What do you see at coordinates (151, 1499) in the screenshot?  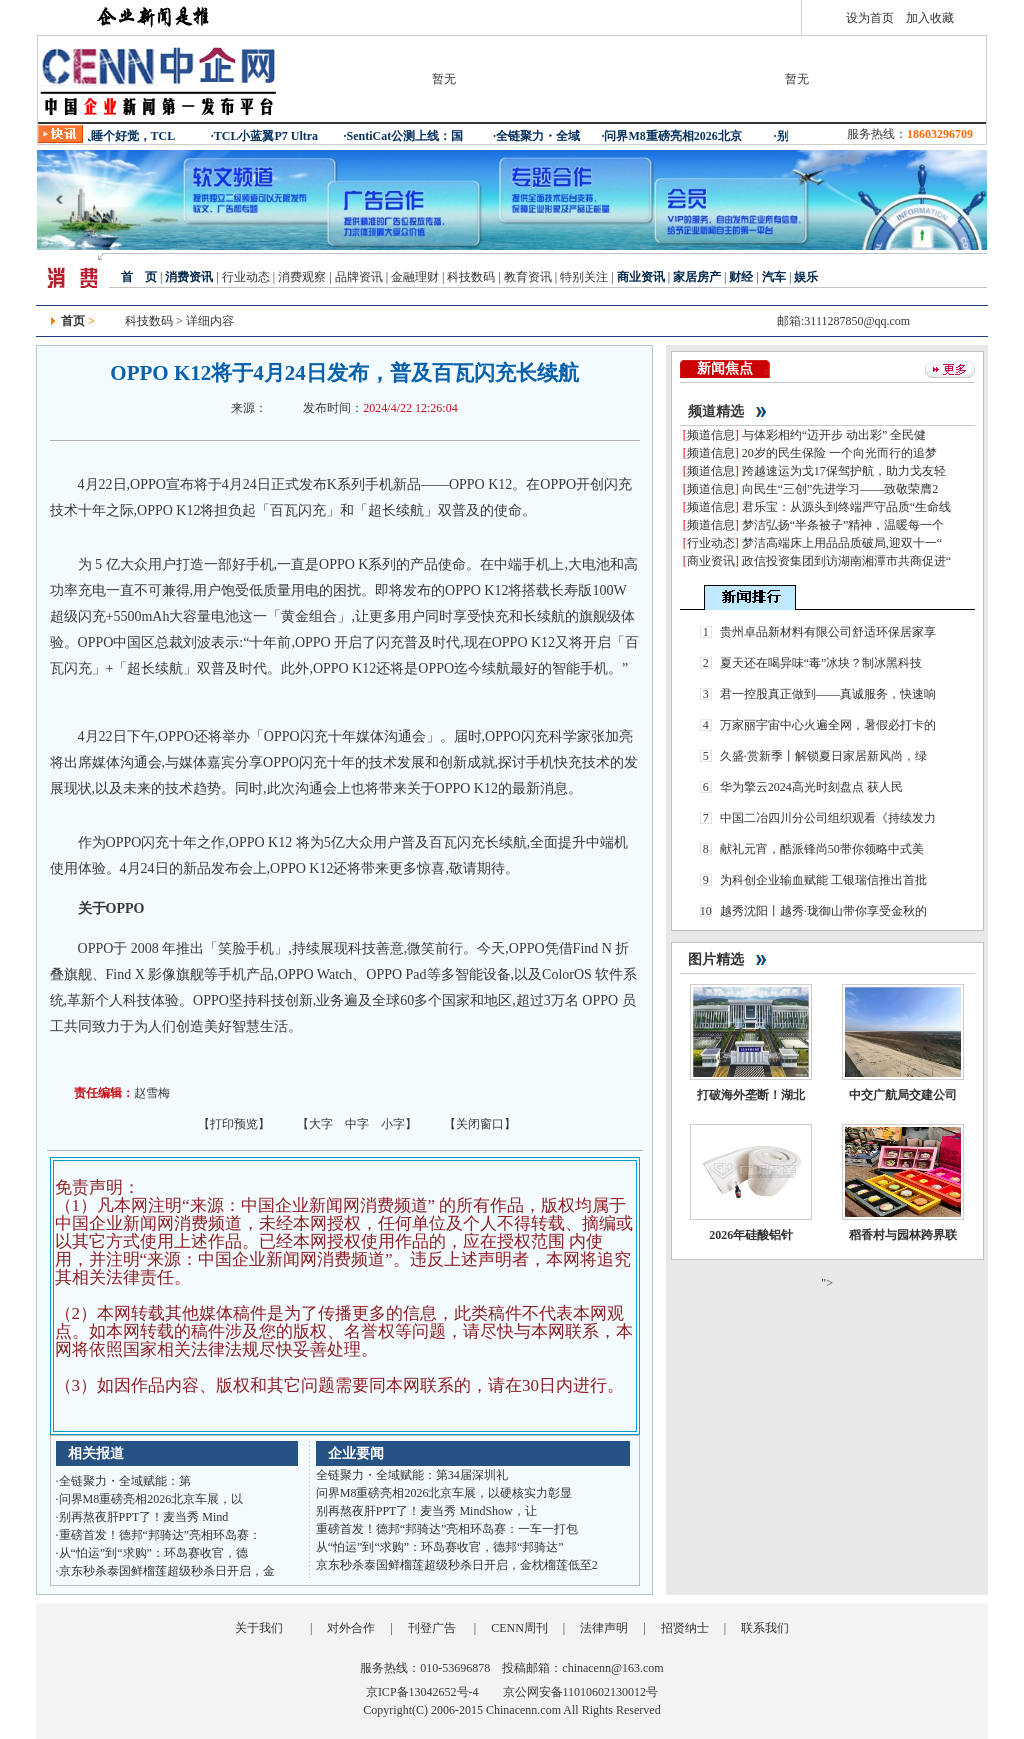 I see `问界M8重磅亮相2026北京车展，以` at bounding box center [151, 1499].